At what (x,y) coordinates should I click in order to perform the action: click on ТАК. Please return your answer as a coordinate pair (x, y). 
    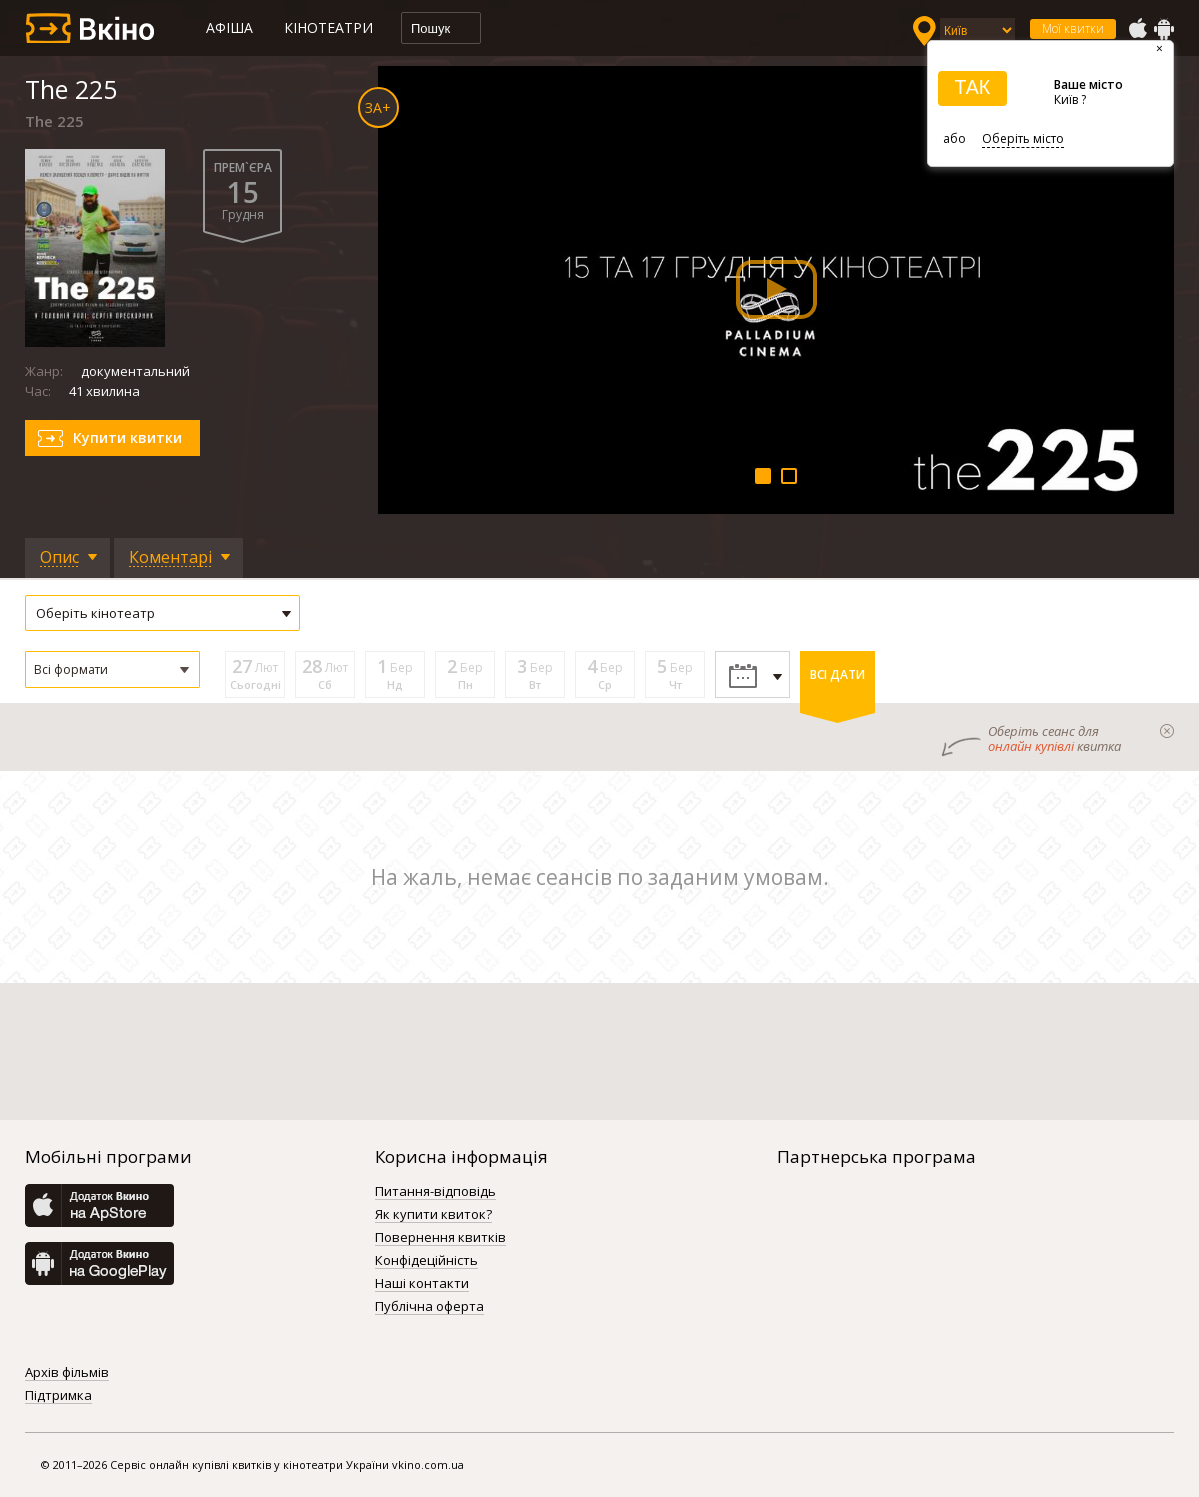
    Looking at the image, I should click on (972, 87).